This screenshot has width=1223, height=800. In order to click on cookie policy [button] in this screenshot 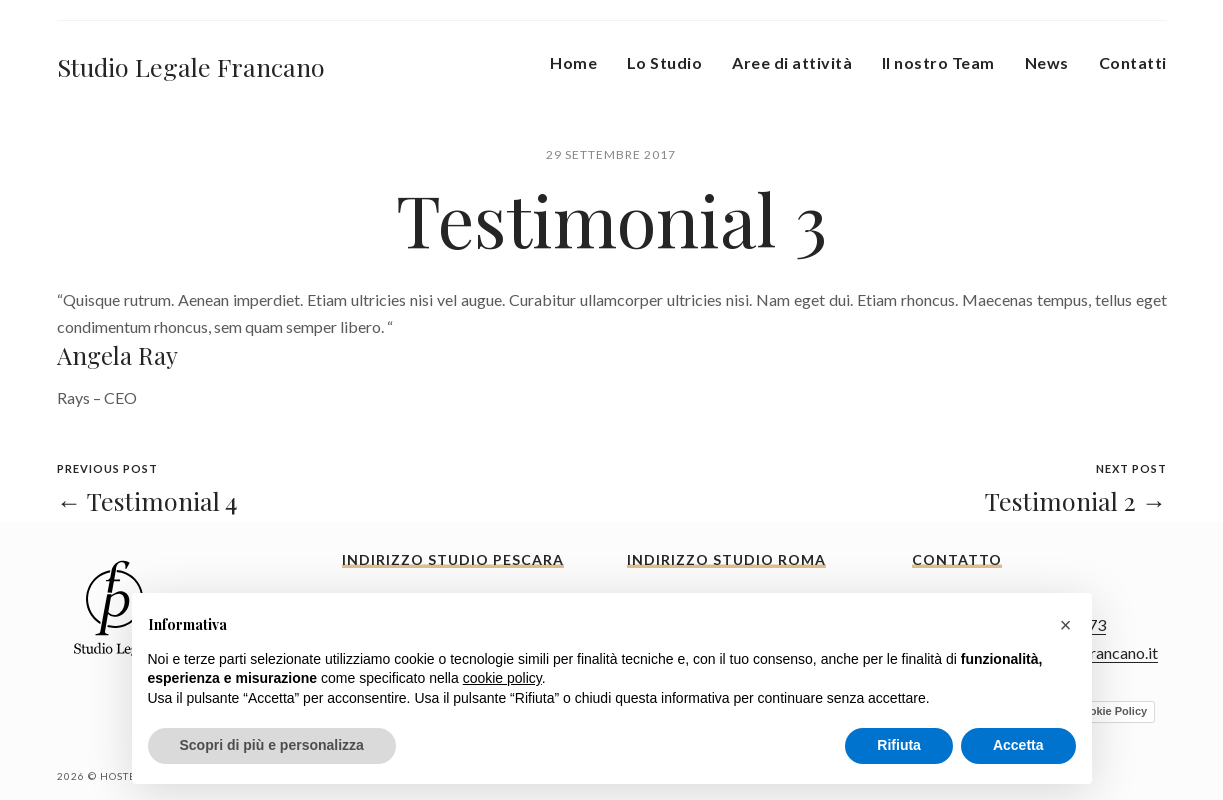, I will do `click(502, 678)`.